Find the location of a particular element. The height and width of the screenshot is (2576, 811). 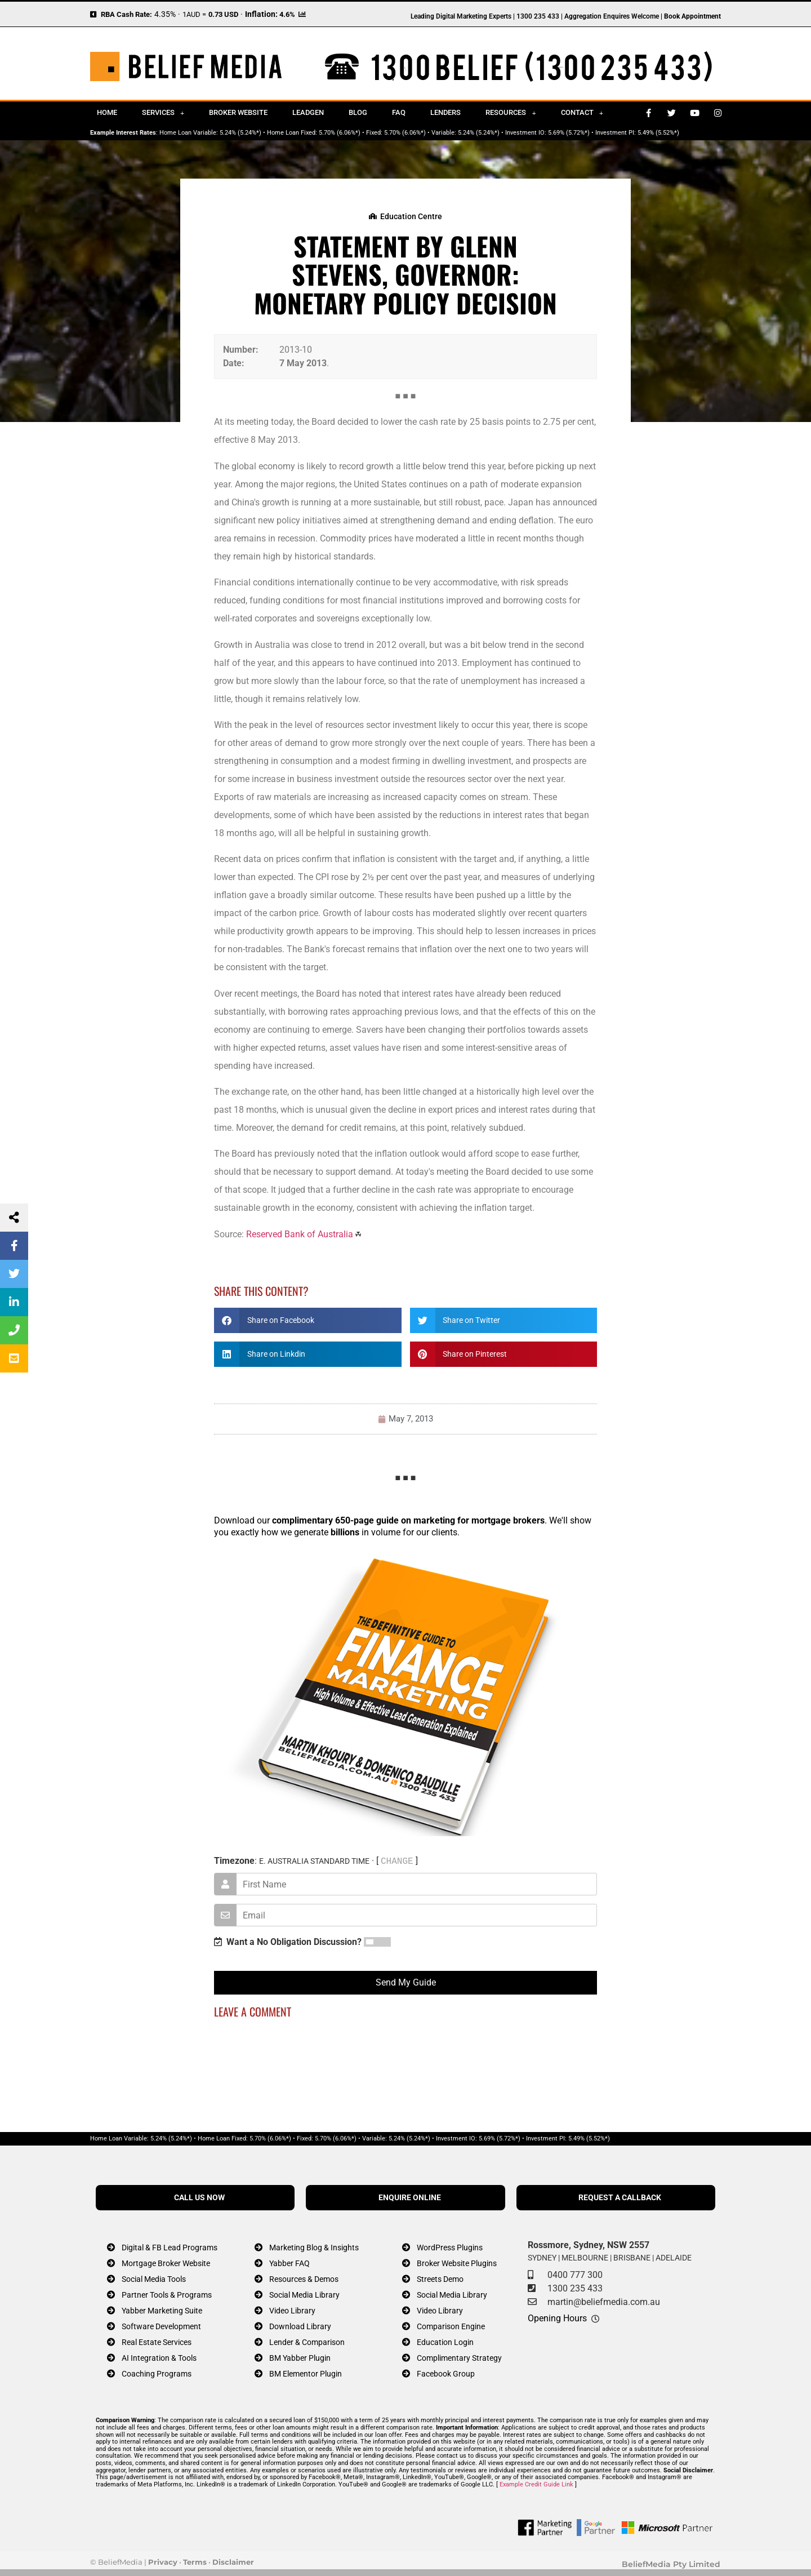

FAQ is located at coordinates (399, 112).